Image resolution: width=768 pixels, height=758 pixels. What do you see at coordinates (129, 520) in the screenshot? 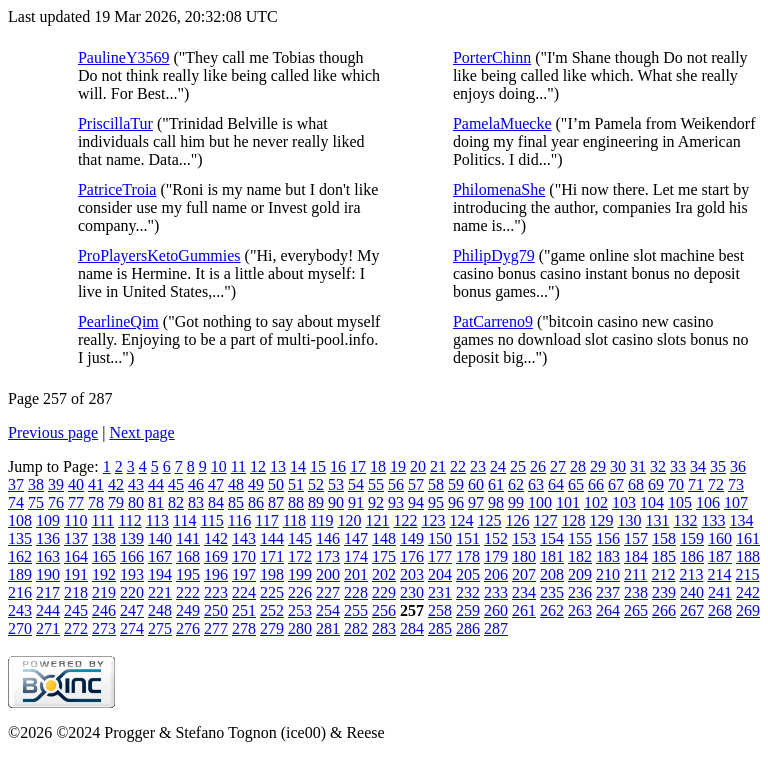
I see `112` at bounding box center [129, 520].